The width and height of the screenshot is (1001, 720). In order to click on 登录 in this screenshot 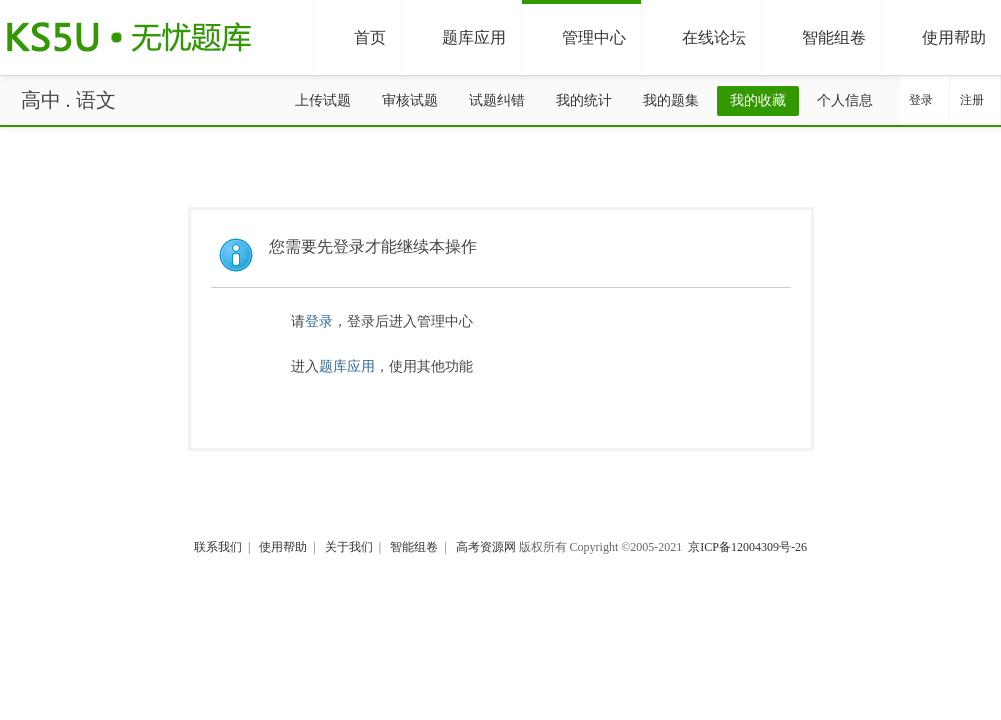, I will do `click(921, 100)`.